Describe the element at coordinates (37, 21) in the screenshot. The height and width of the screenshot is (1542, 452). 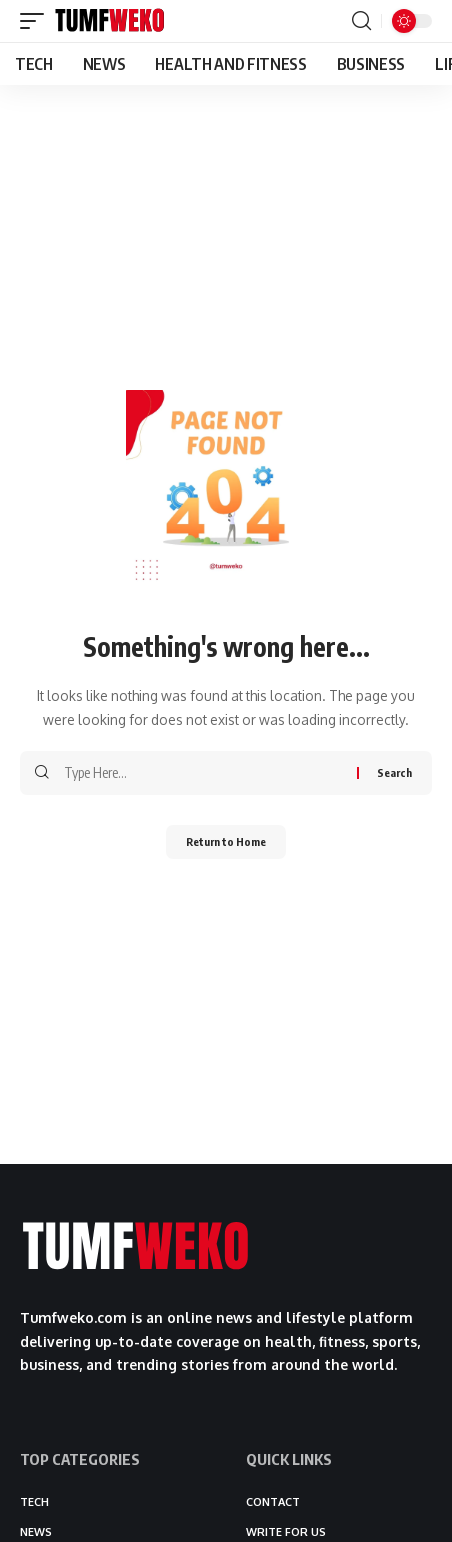
I see `[button]` at that location.